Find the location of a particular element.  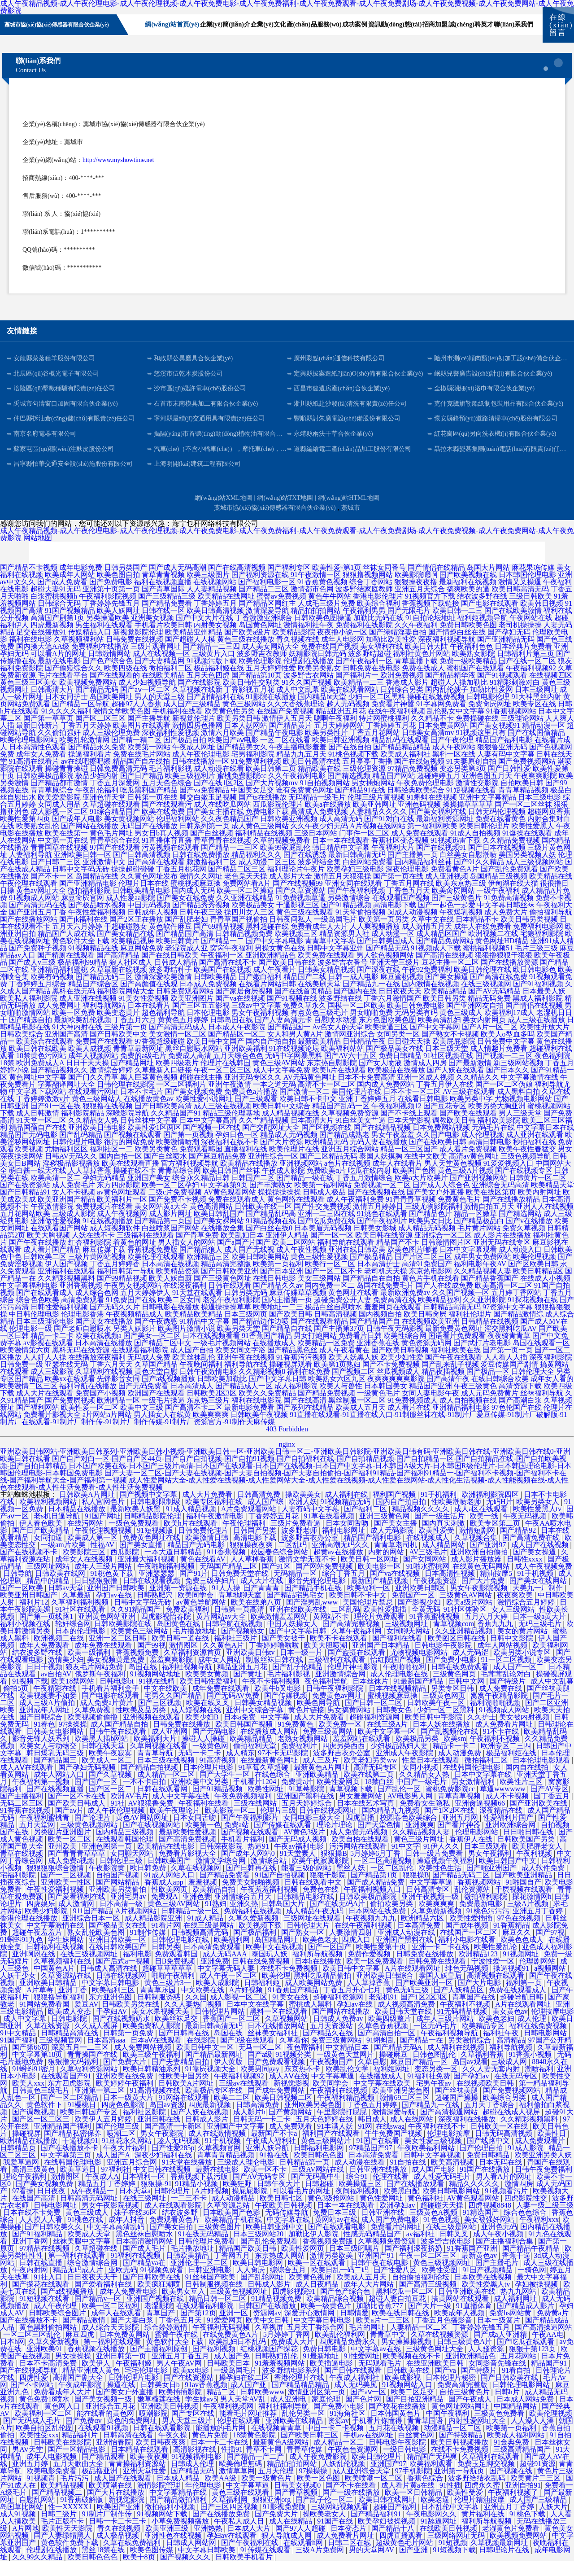

91视频污版下载 is located at coordinates (212, 676).